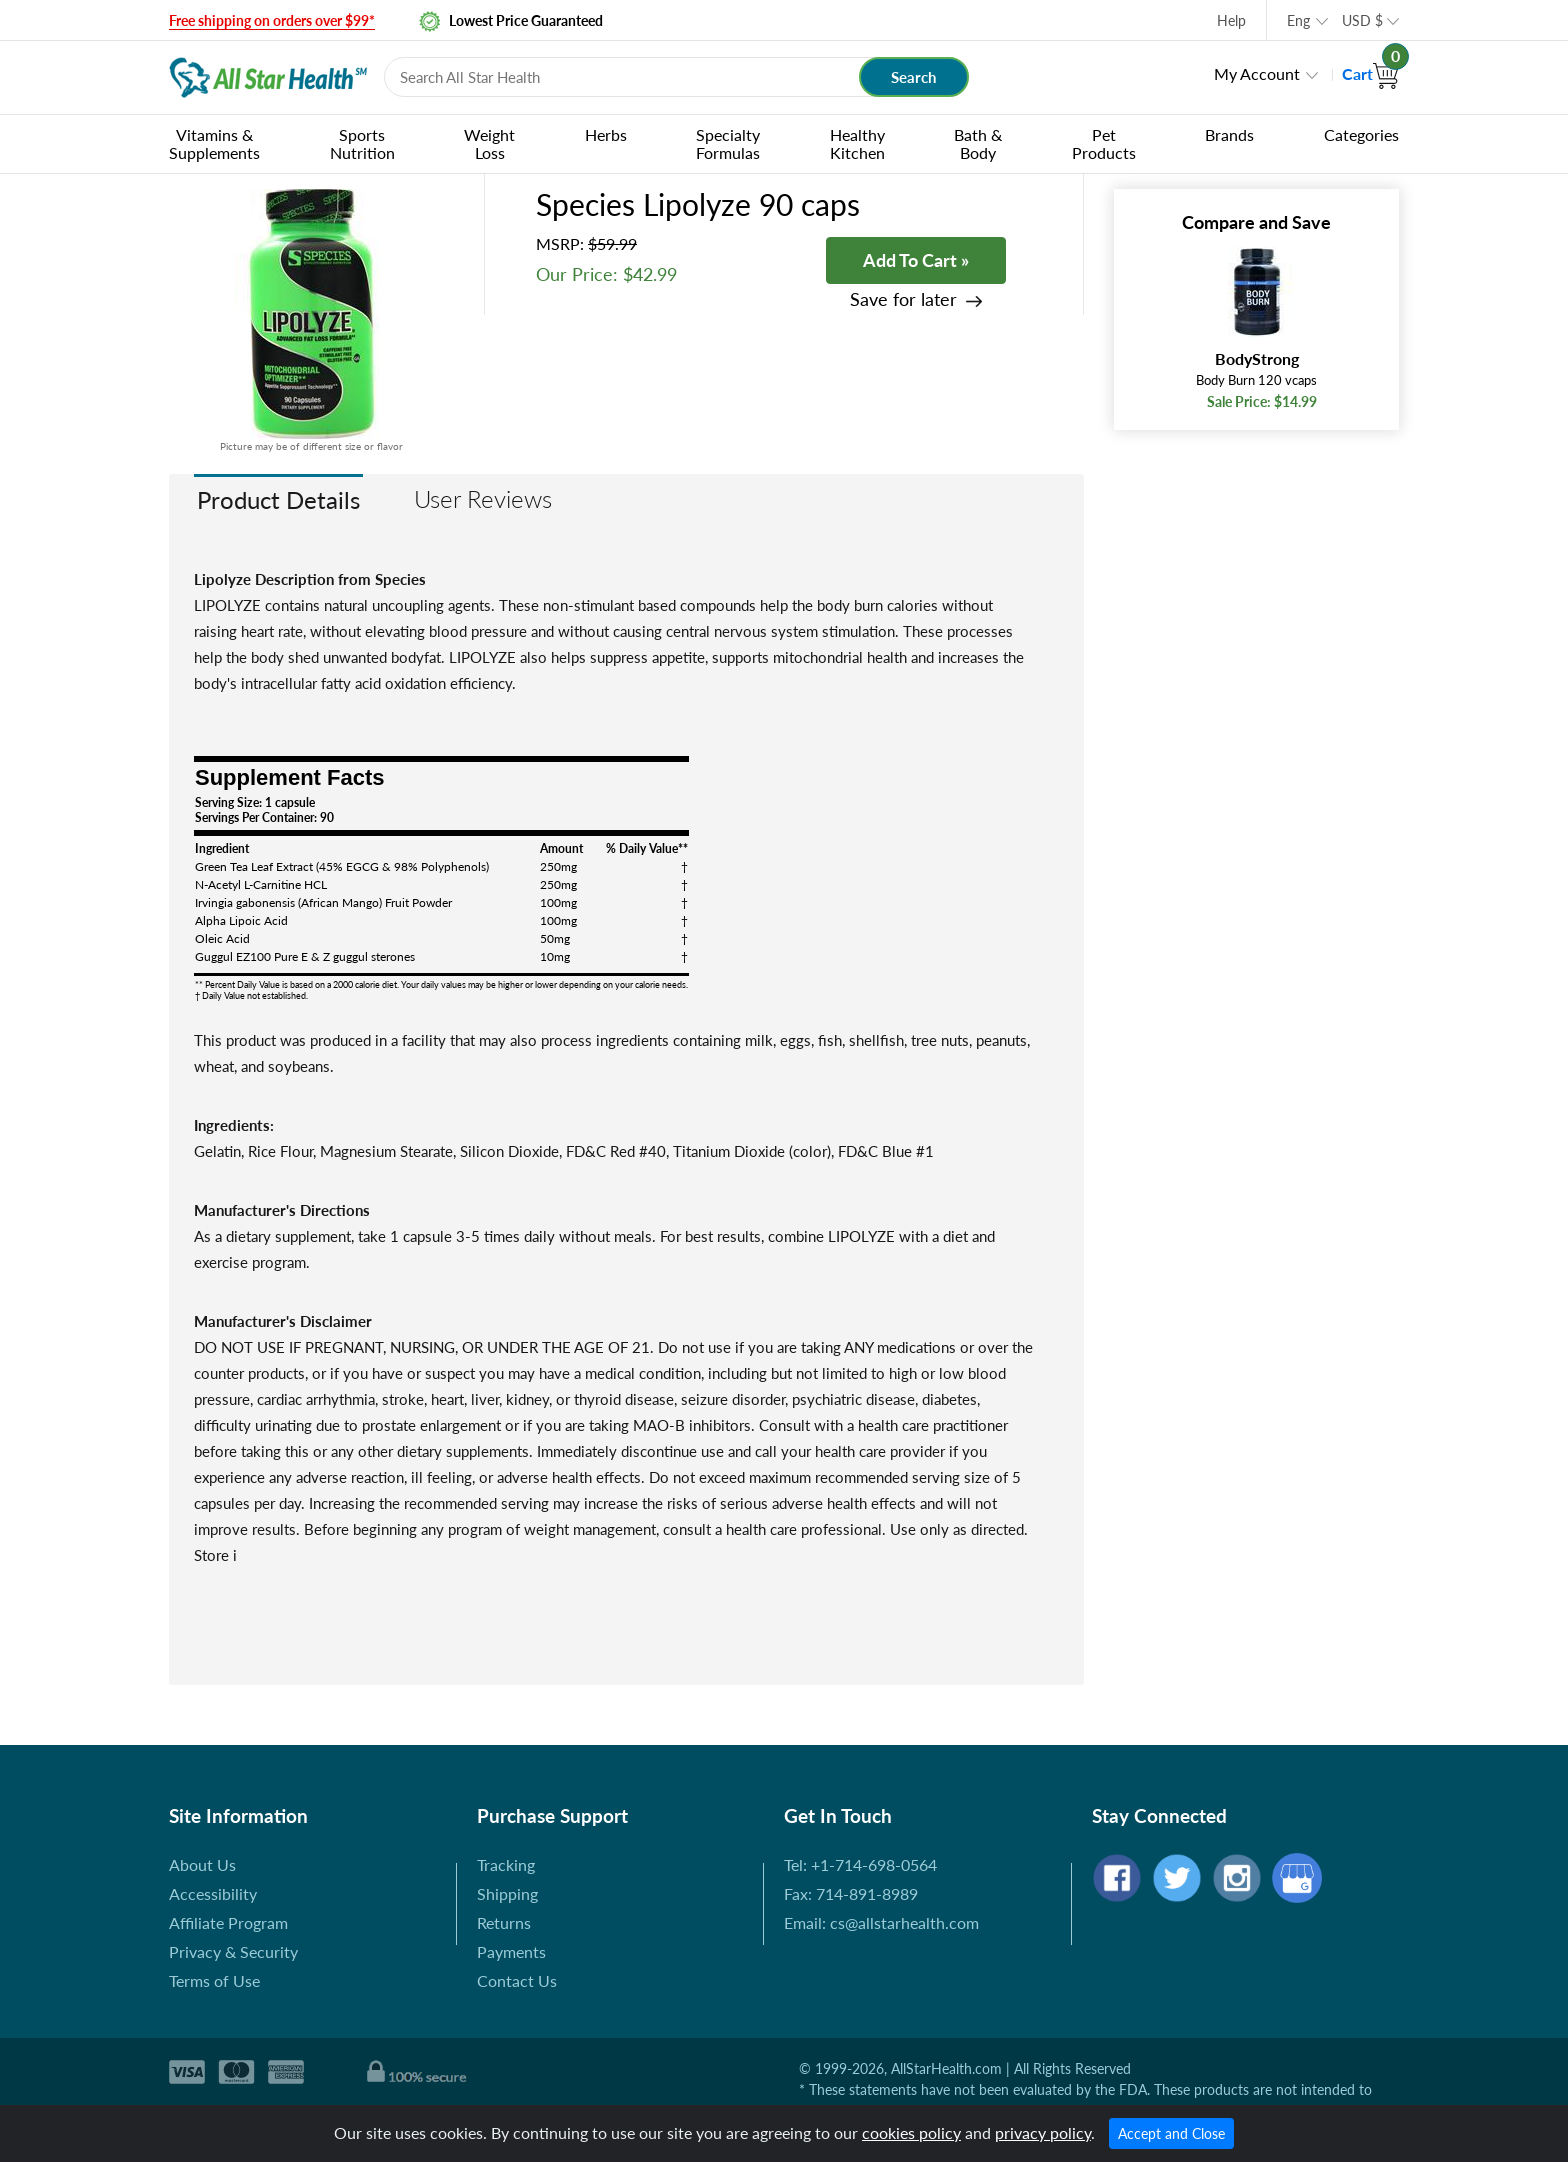  I want to click on Affiliate Program, so click(228, 1922).